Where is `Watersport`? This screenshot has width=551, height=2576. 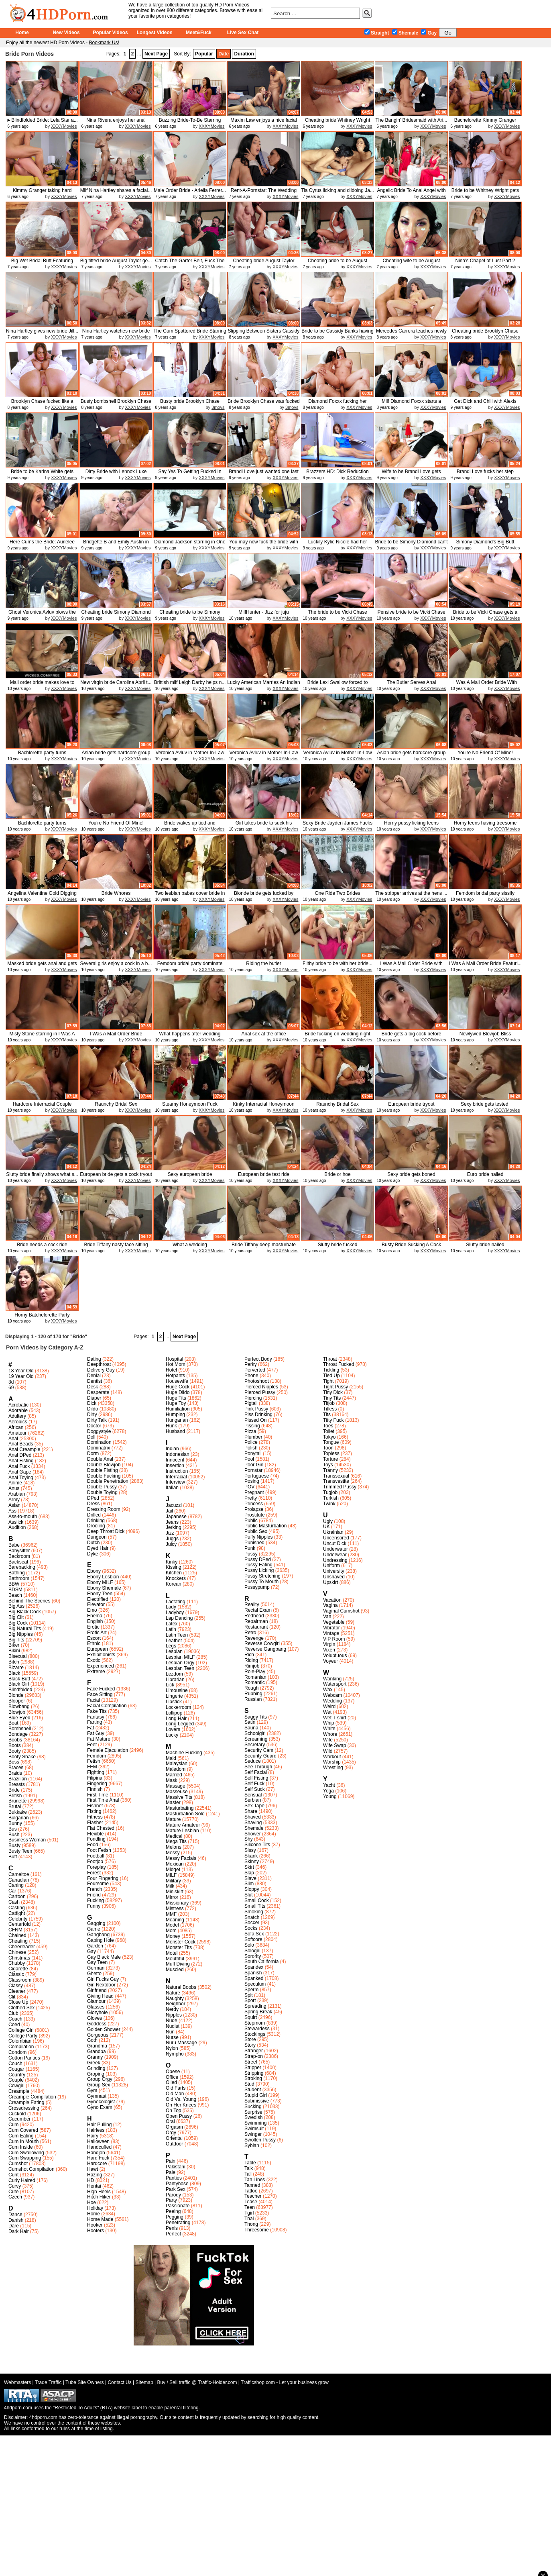
Watersport is located at coordinates (334, 1684).